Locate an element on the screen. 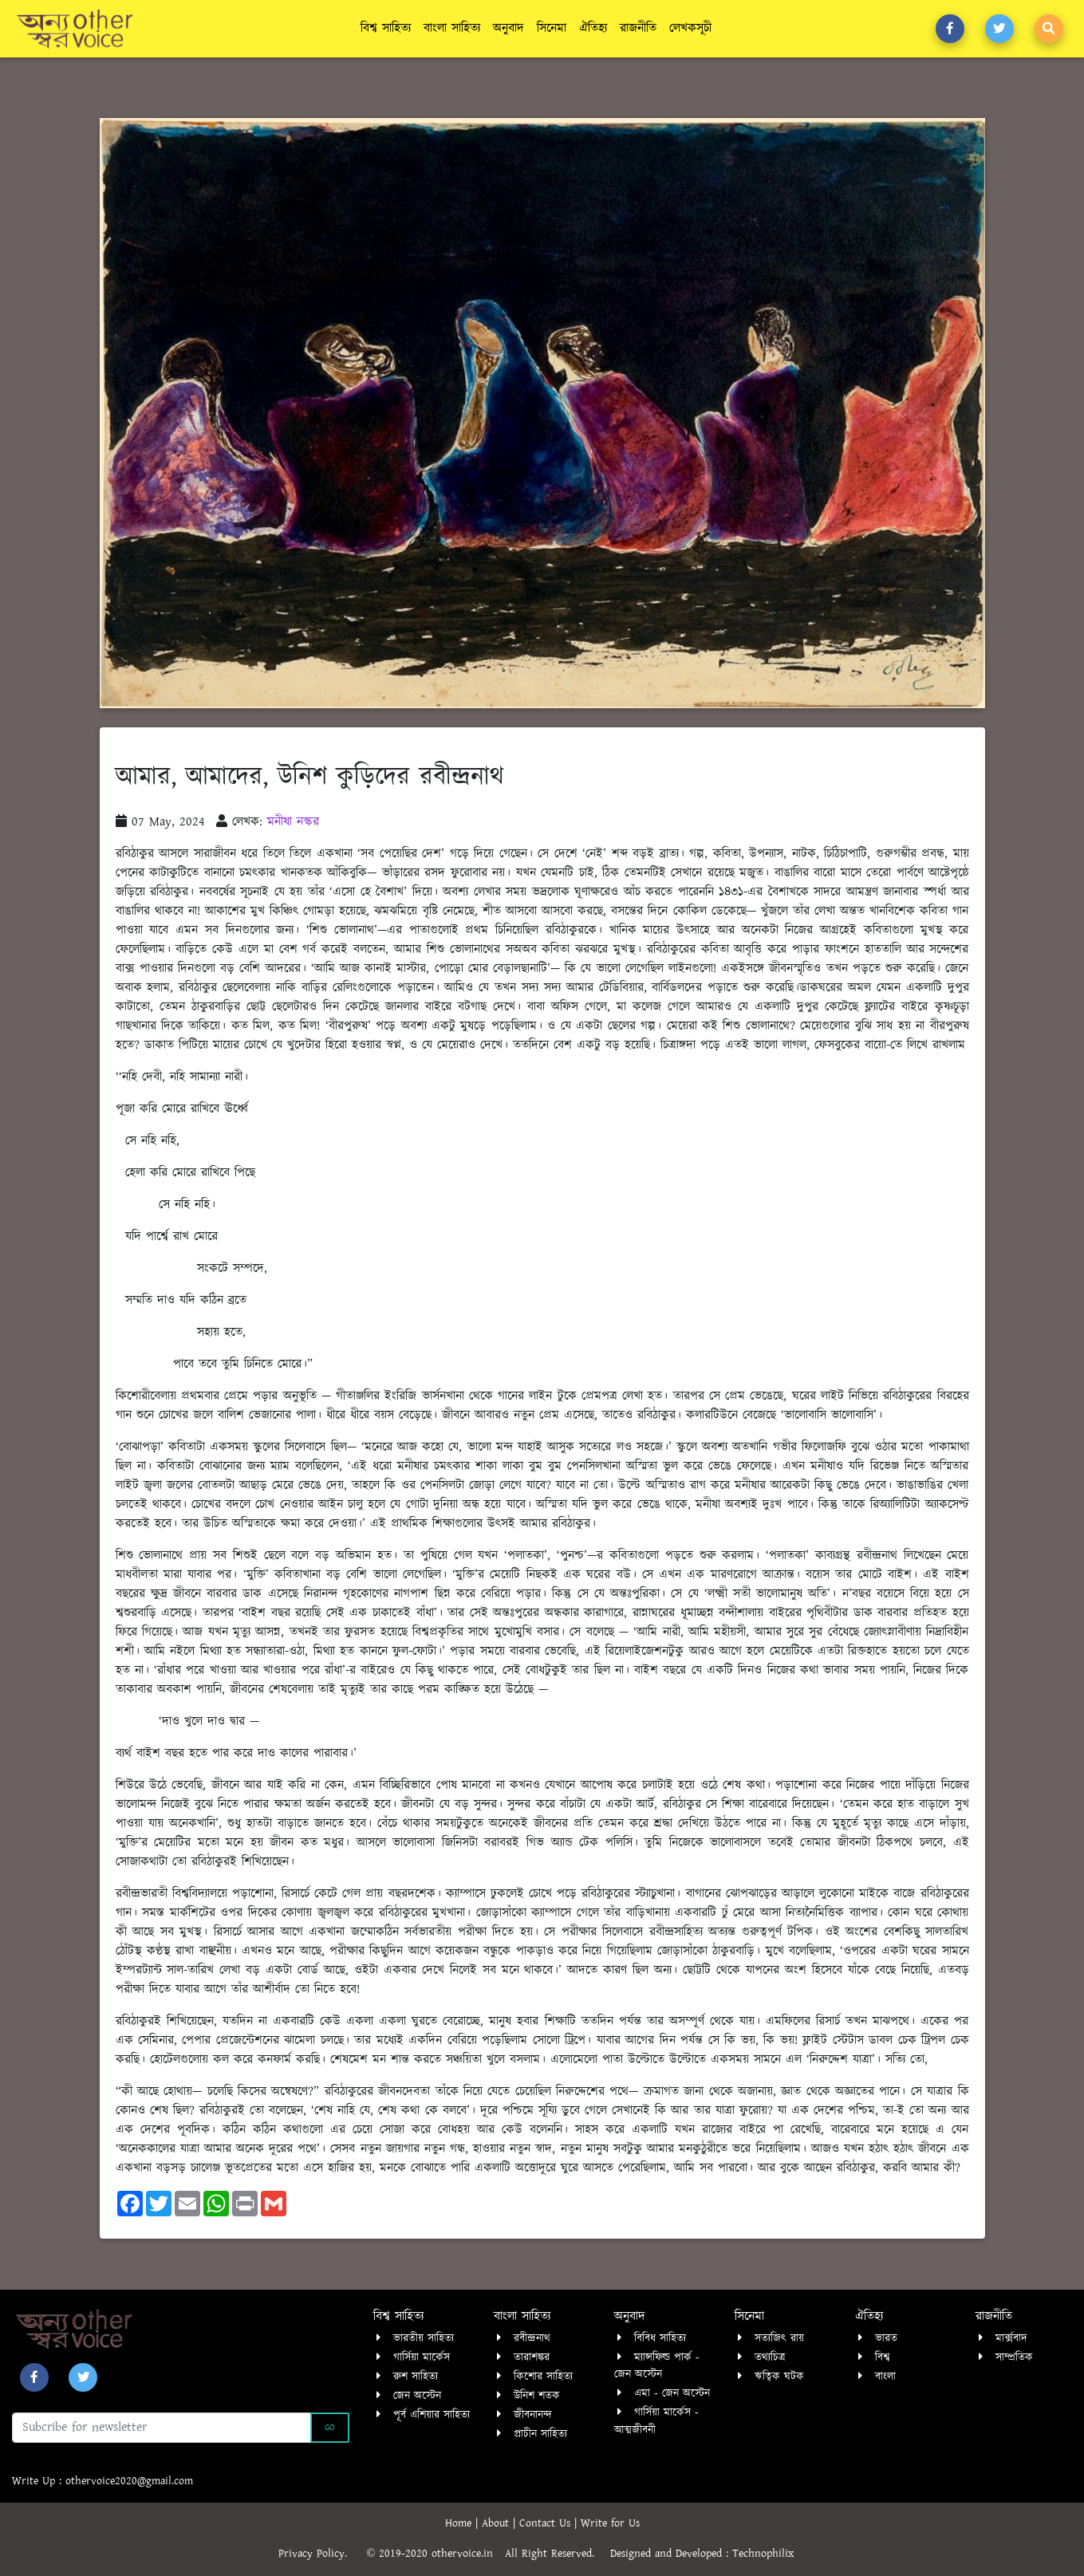  এমা - জেন অস্টেন is located at coordinates (672, 2393).